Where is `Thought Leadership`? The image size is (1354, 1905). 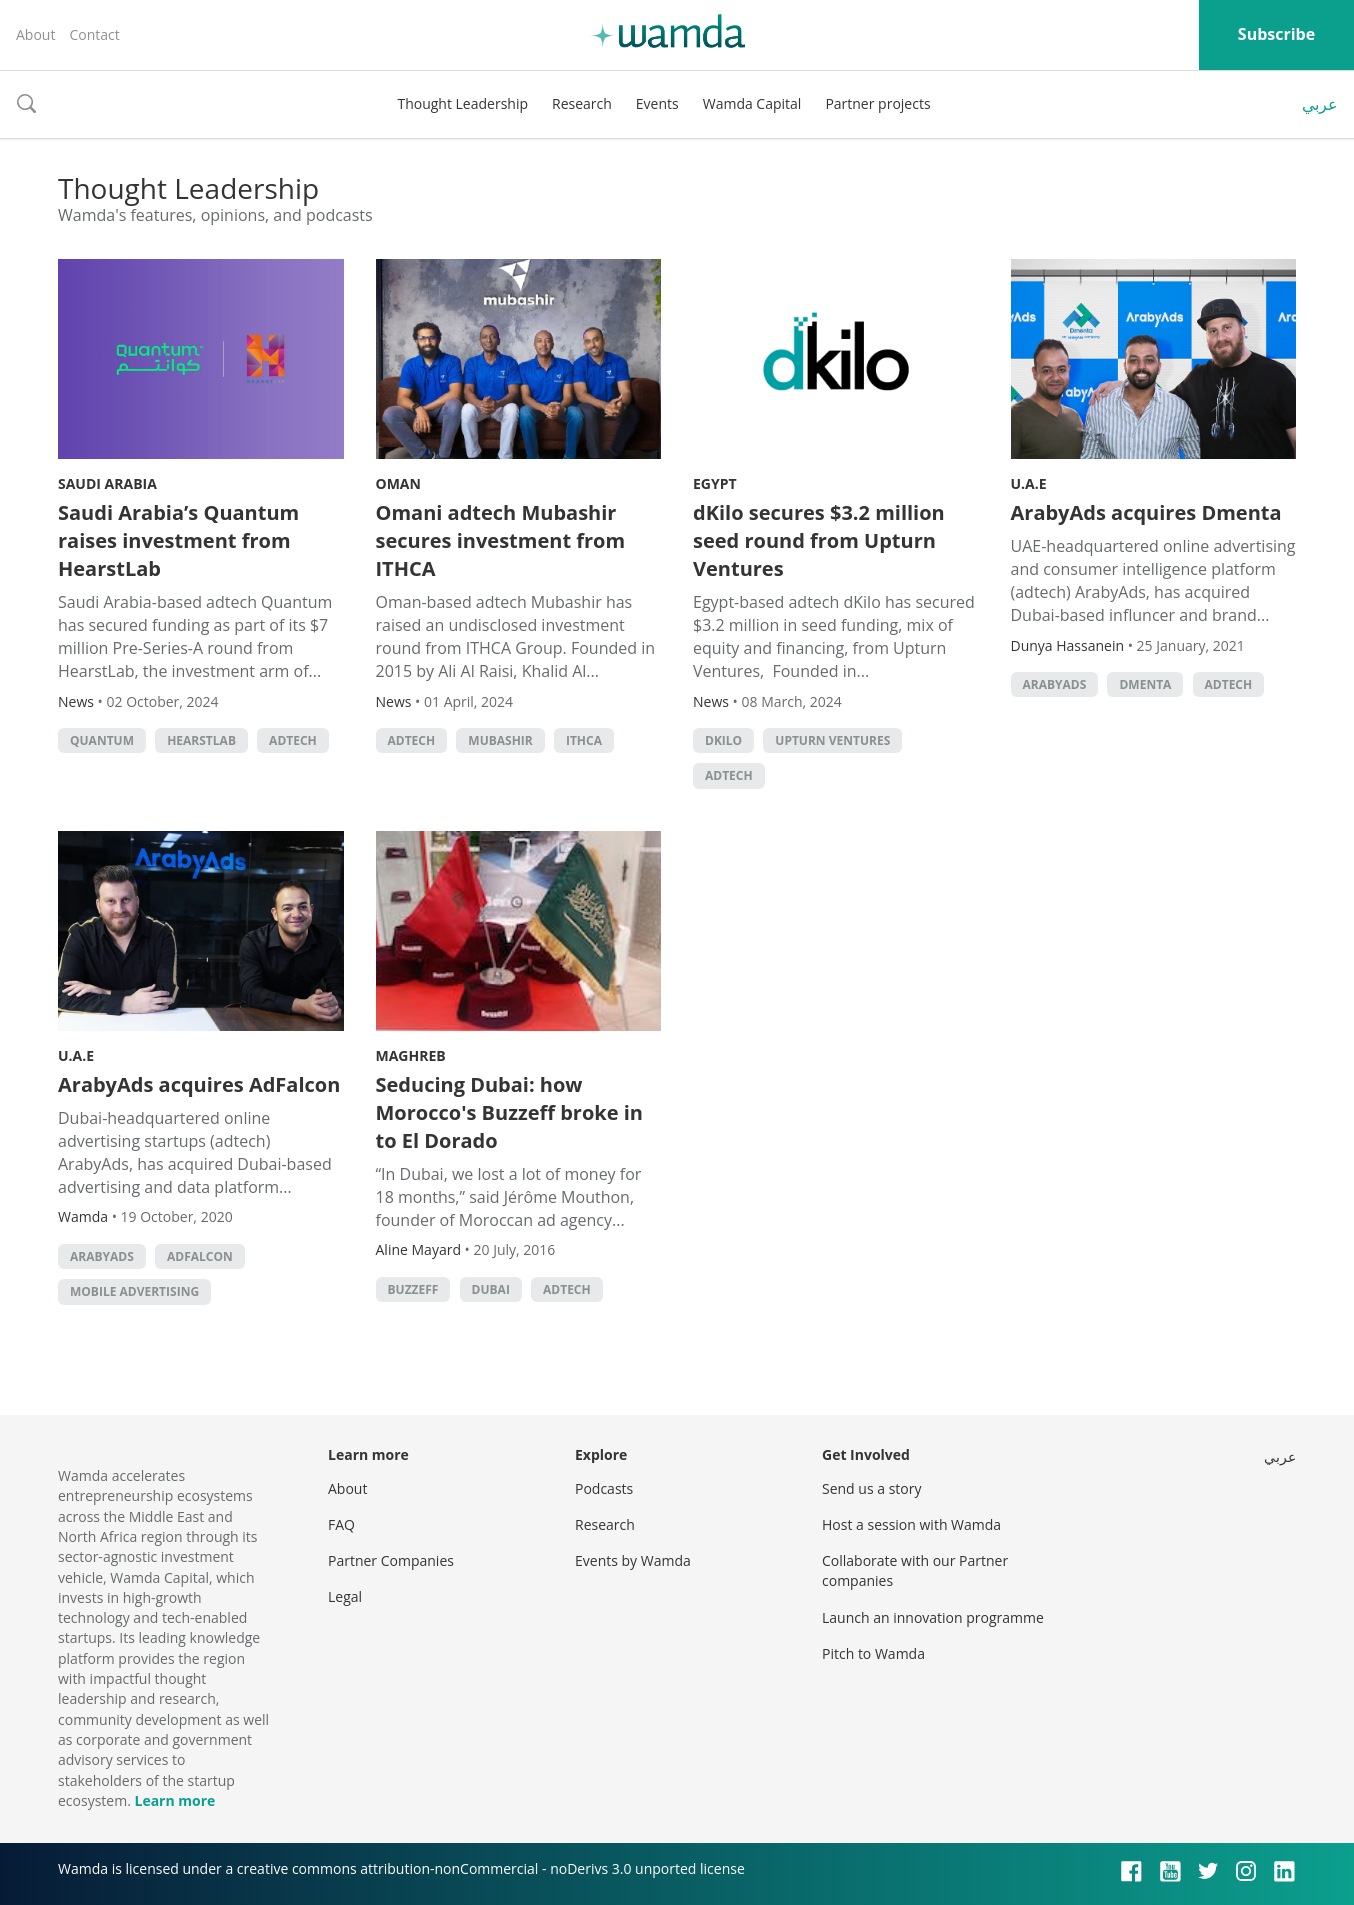
Thought Leadership is located at coordinates (462, 103).